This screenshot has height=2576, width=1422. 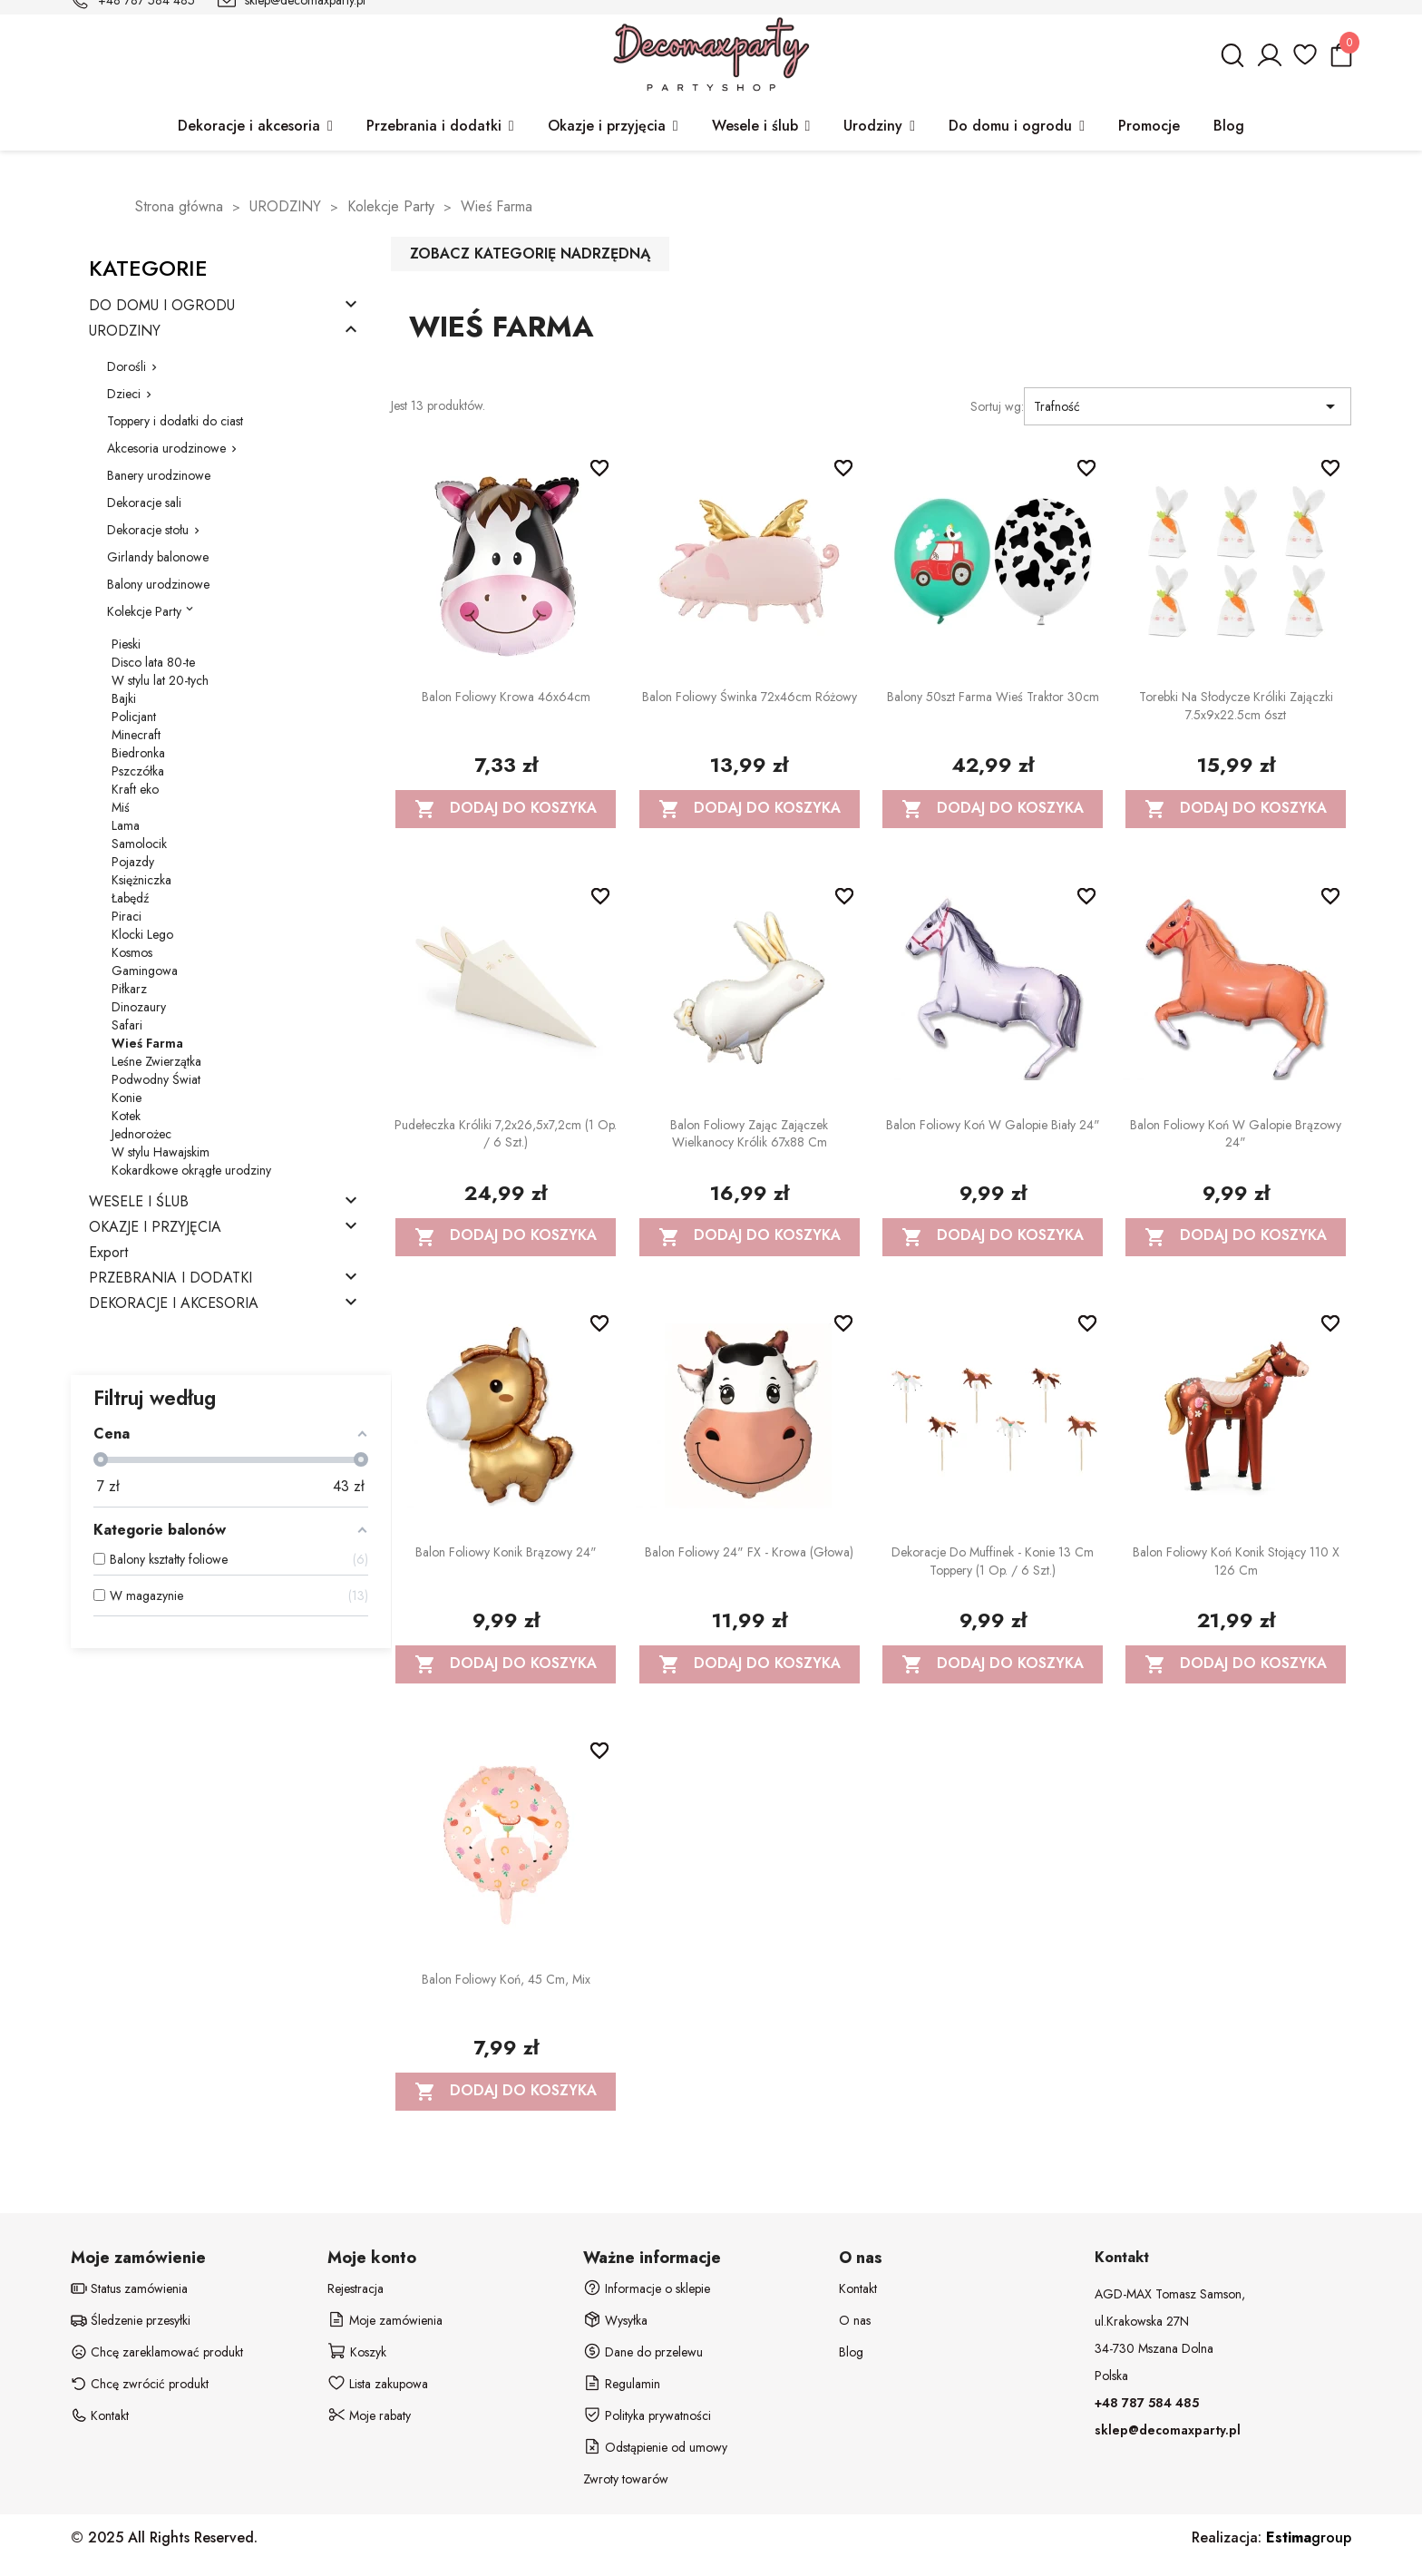 What do you see at coordinates (1236, 706) in the screenshot?
I see `Torebki na słodycze Króliki Zajączki 7.5x9x22.5cm 6szt` at bounding box center [1236, 706].